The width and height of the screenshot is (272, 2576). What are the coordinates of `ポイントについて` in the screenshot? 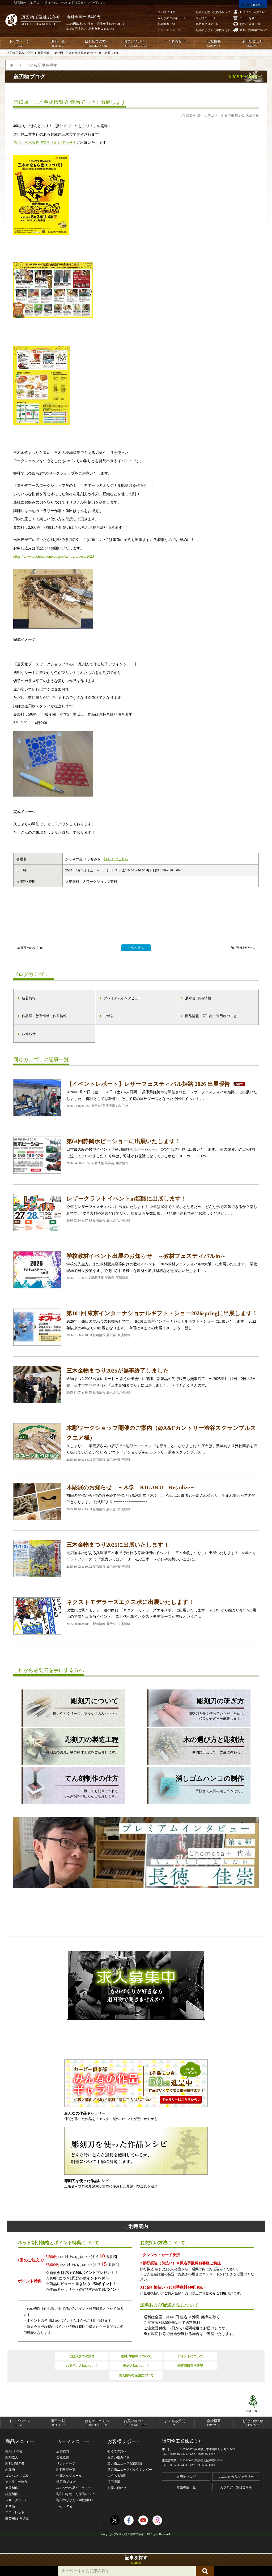 It's located at (190, 2356).